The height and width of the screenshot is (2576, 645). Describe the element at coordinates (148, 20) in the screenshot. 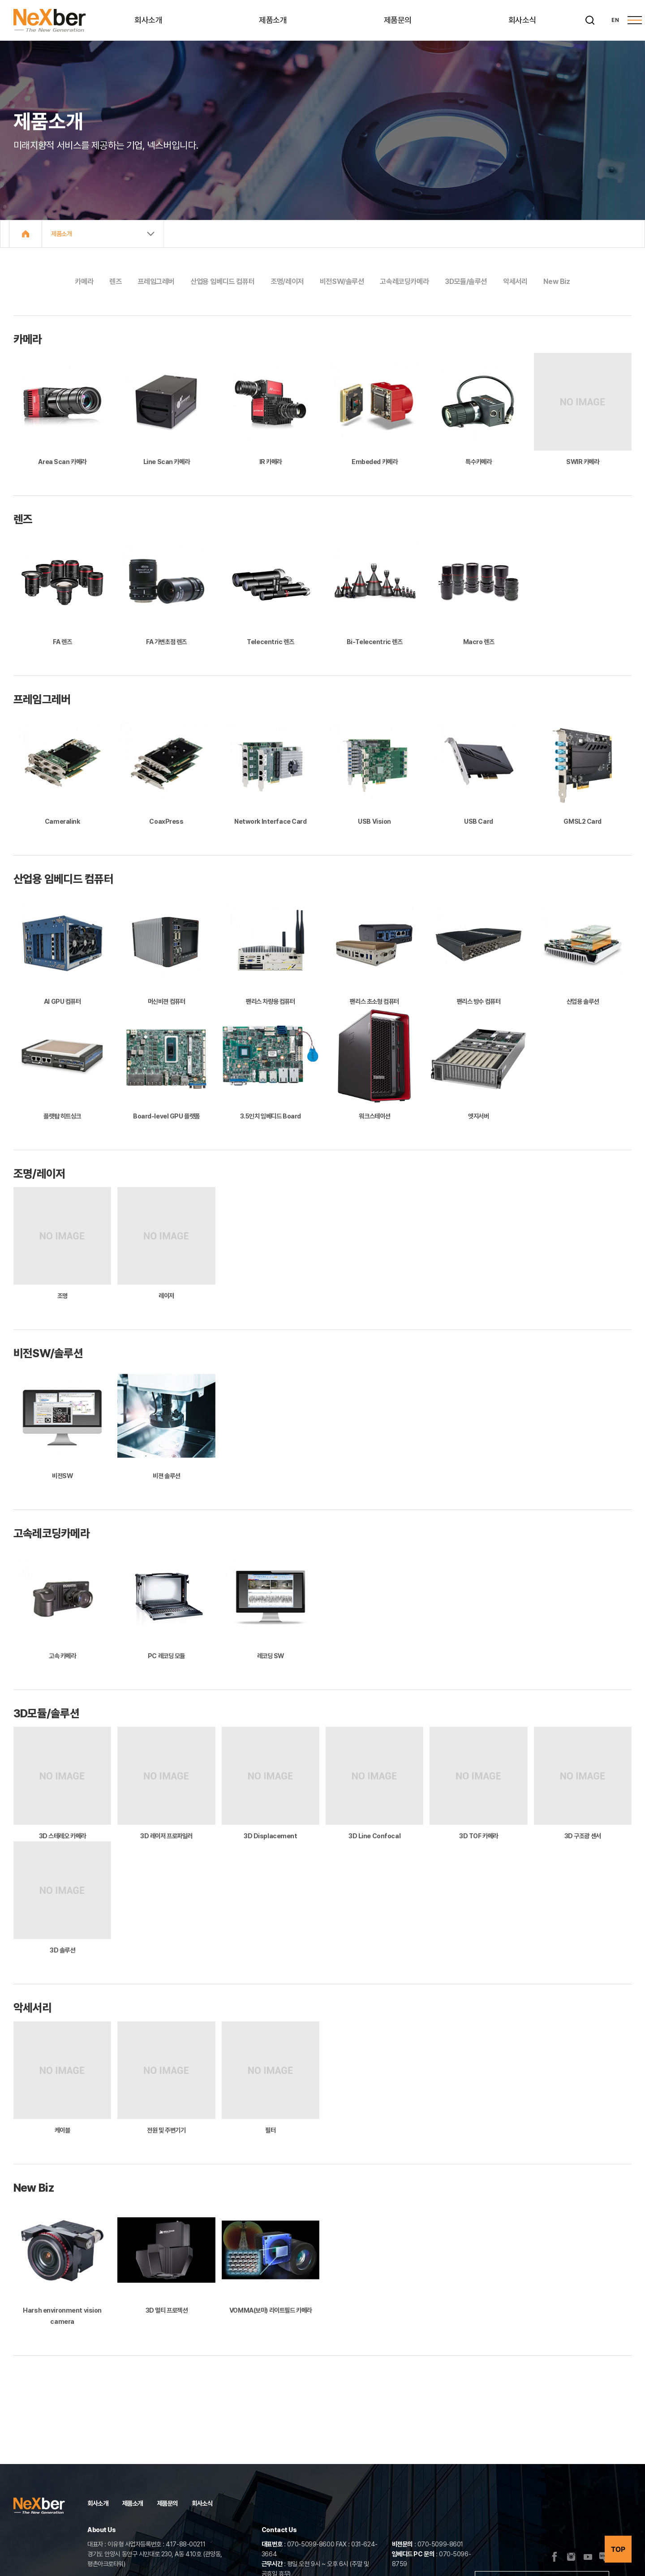

I see `회사소개` at that location.